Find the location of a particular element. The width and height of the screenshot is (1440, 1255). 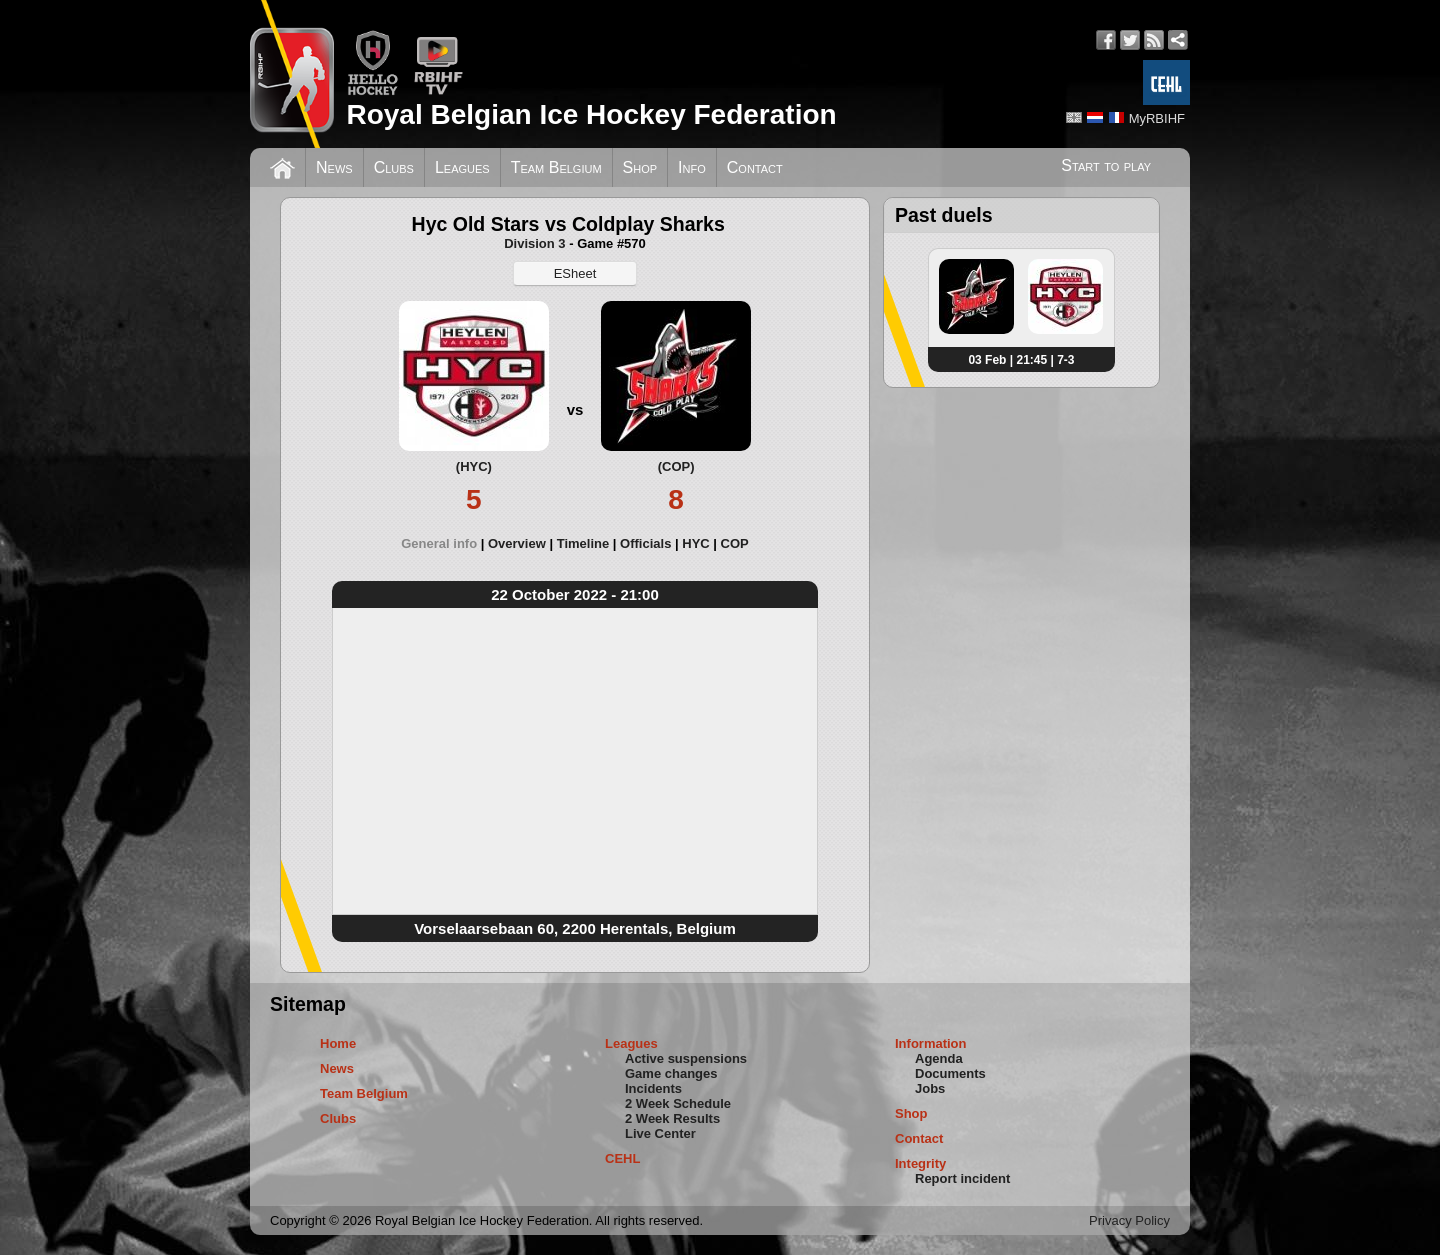

Agenda is located at coordinates (939, 1058).